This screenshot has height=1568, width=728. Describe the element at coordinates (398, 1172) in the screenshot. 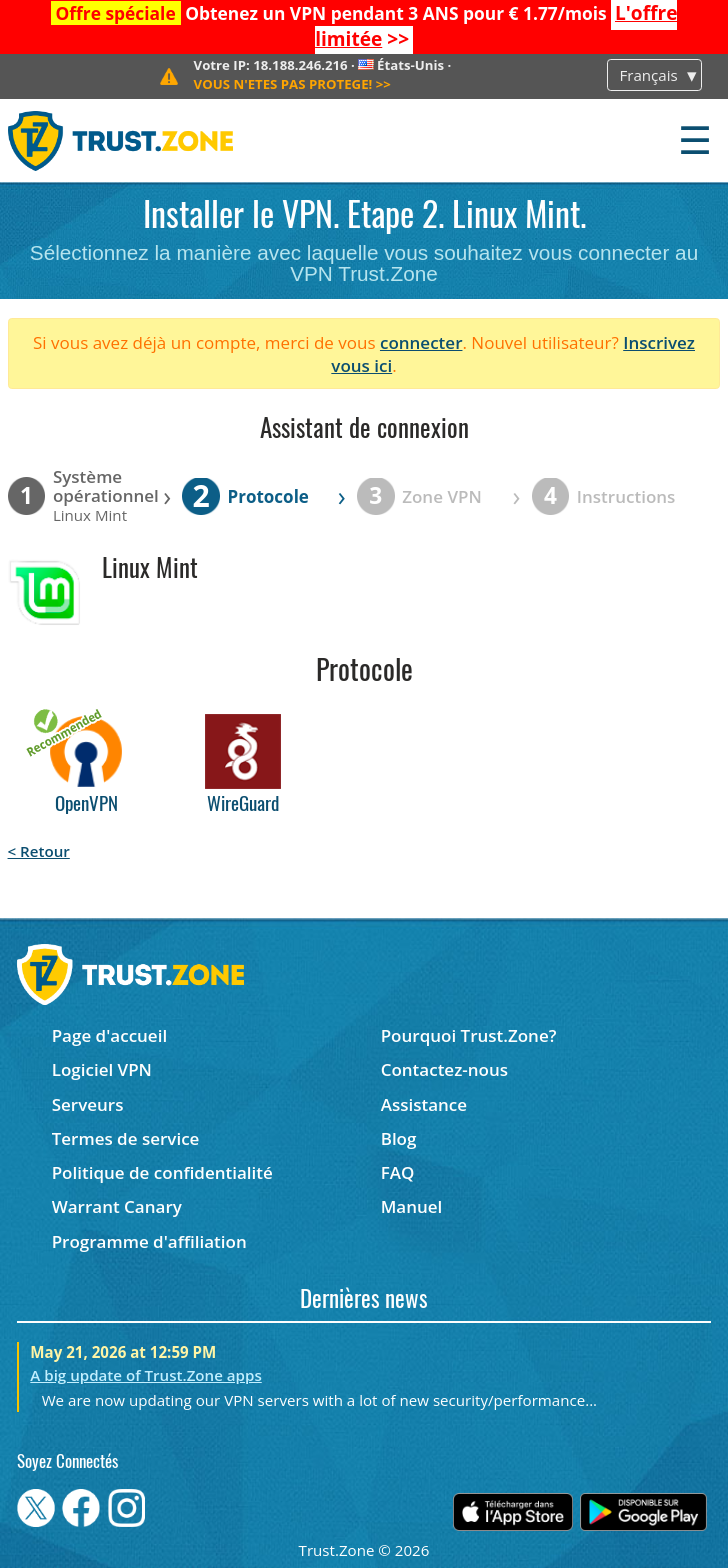

I see `FAQ` at that location.